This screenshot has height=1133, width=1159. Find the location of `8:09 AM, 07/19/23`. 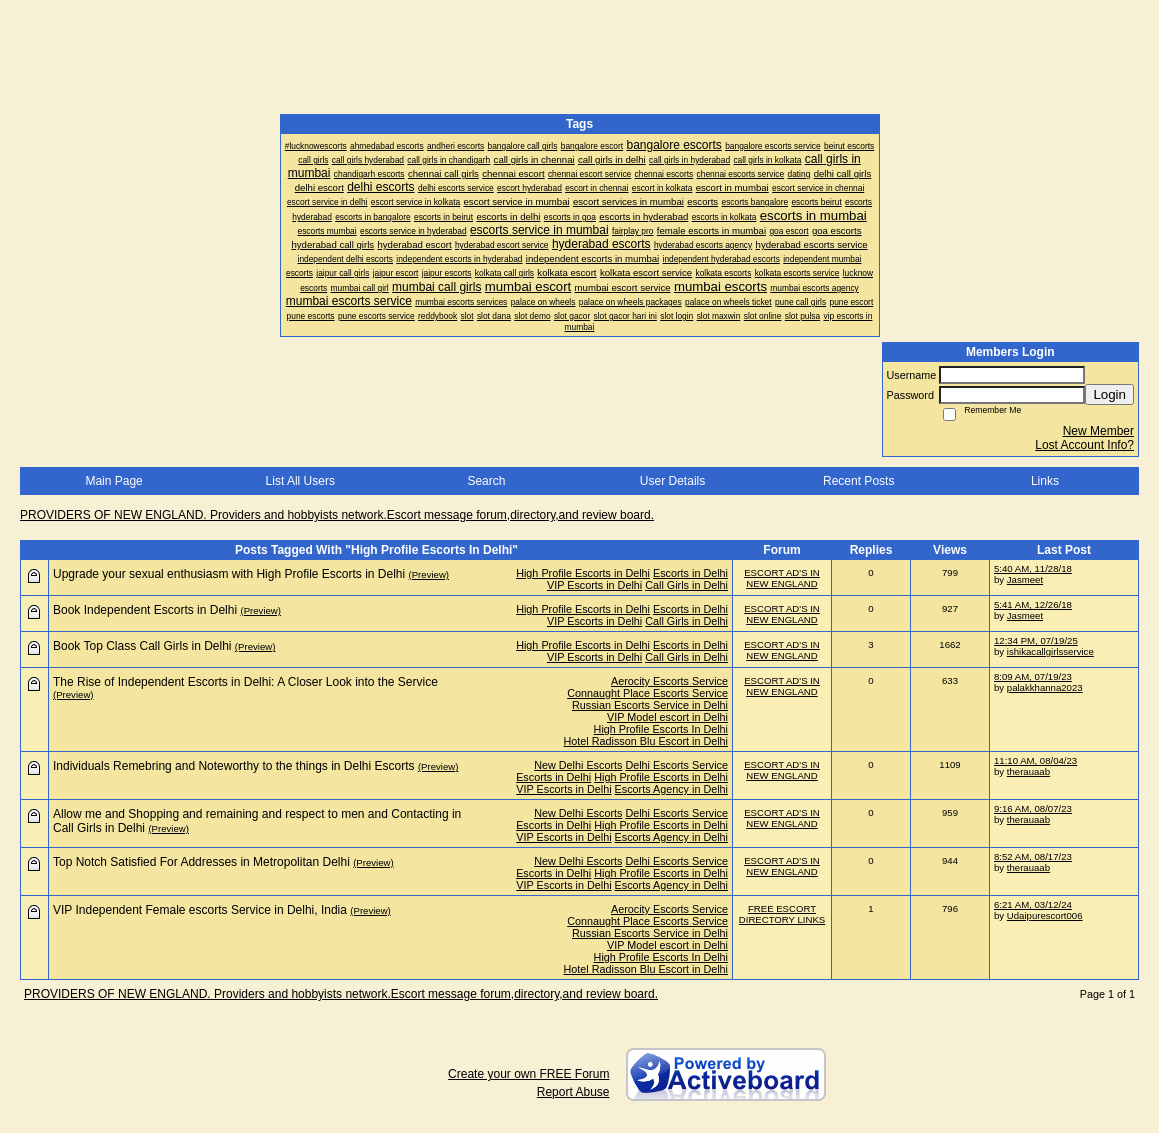

8:09 AM, 07/19/23 is located at coordinates (1033, 676).